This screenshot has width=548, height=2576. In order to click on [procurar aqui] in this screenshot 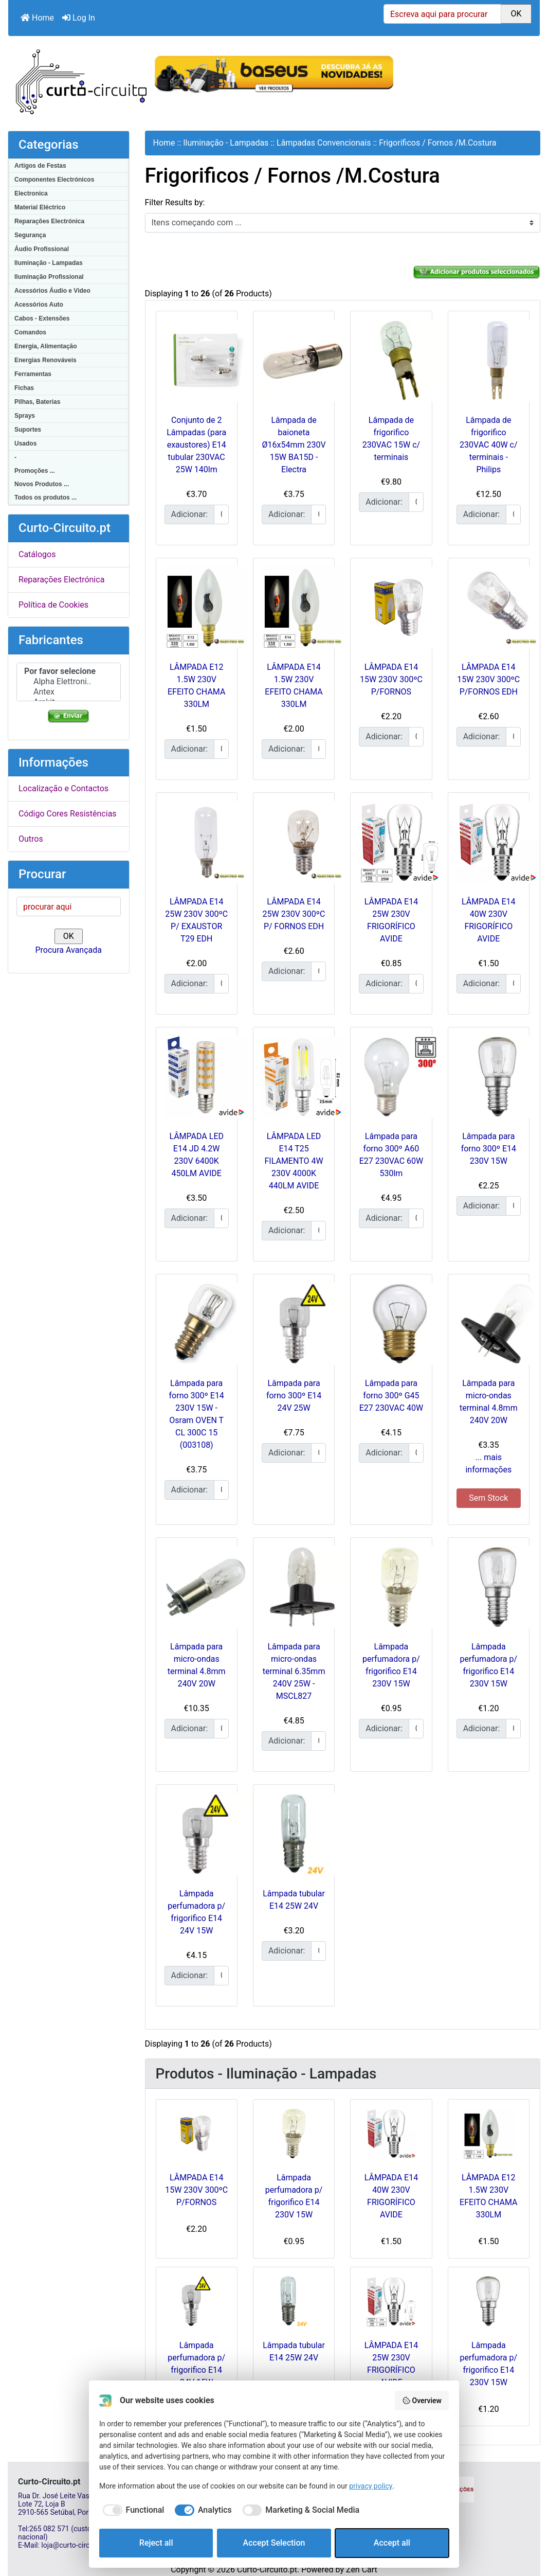, I will do `click(68, 906)`.